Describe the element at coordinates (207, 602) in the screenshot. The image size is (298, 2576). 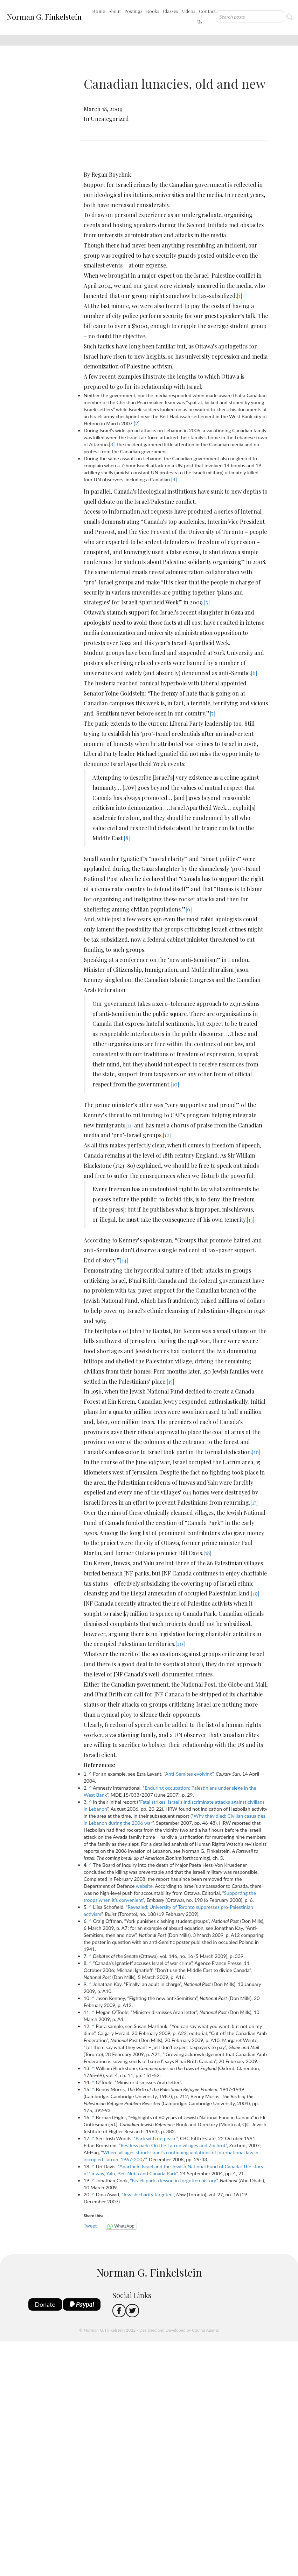
I see `[5]` at that location.